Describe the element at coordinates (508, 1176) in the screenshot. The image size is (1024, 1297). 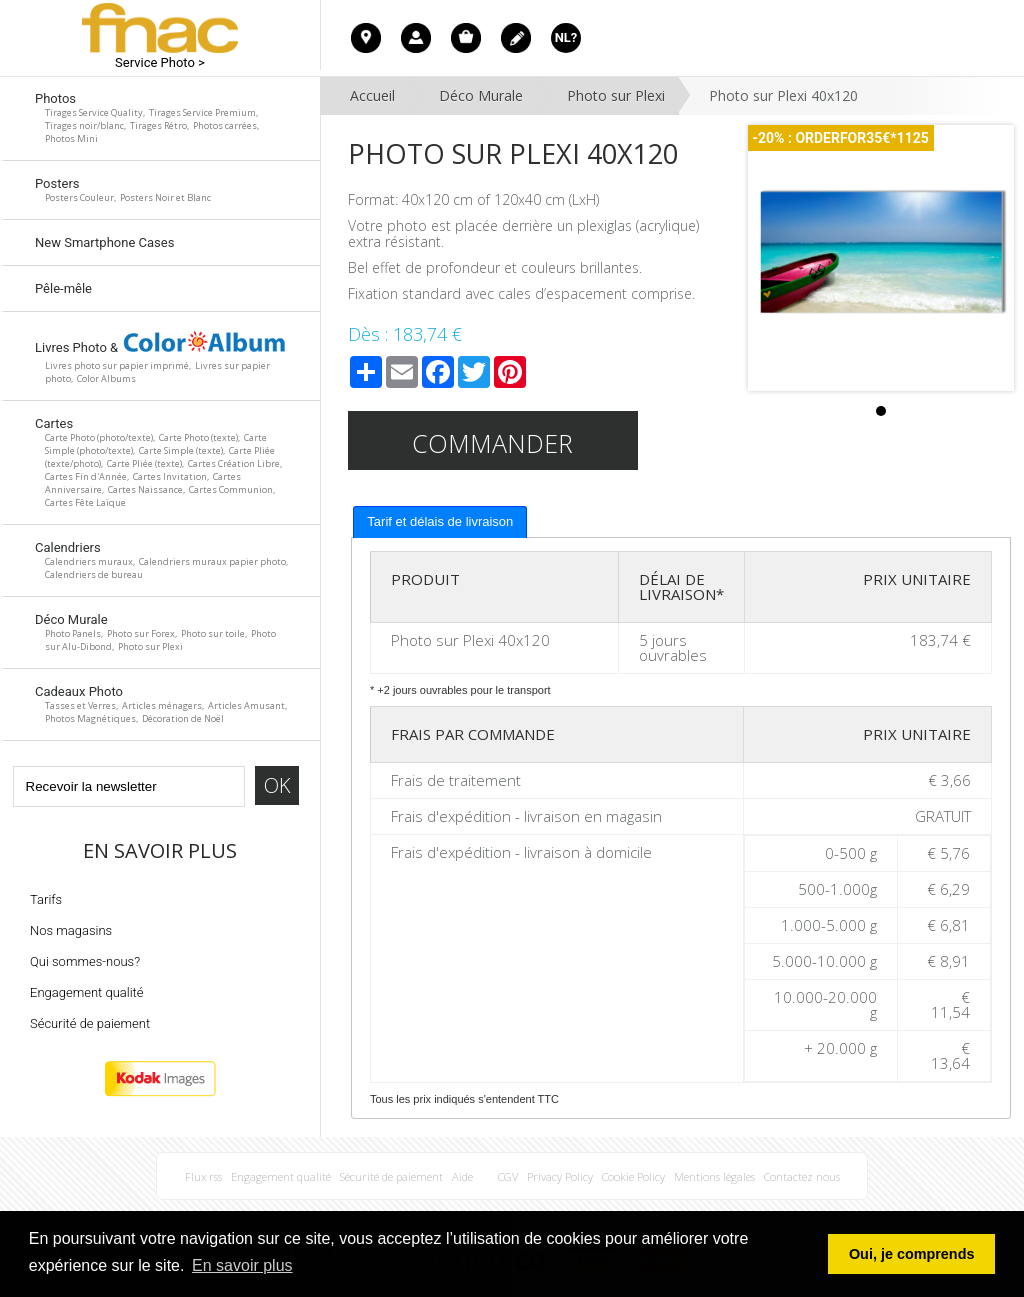
I see `CGV` at that location.